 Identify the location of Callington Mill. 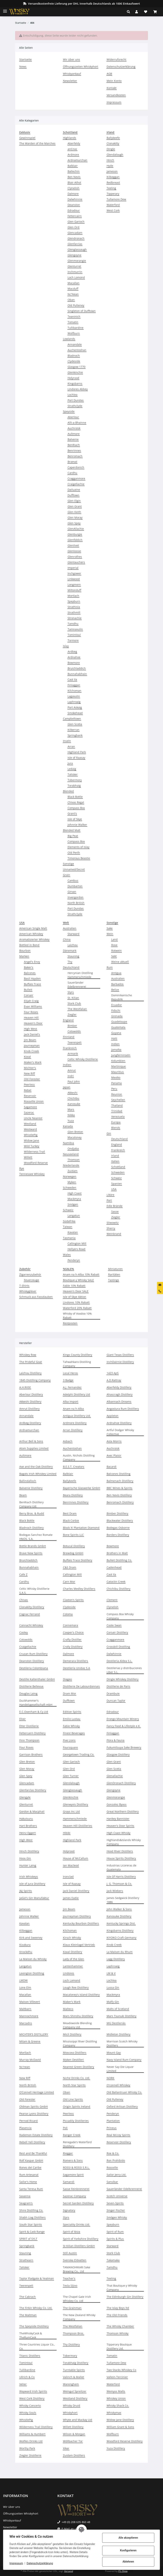
(77, 1243).